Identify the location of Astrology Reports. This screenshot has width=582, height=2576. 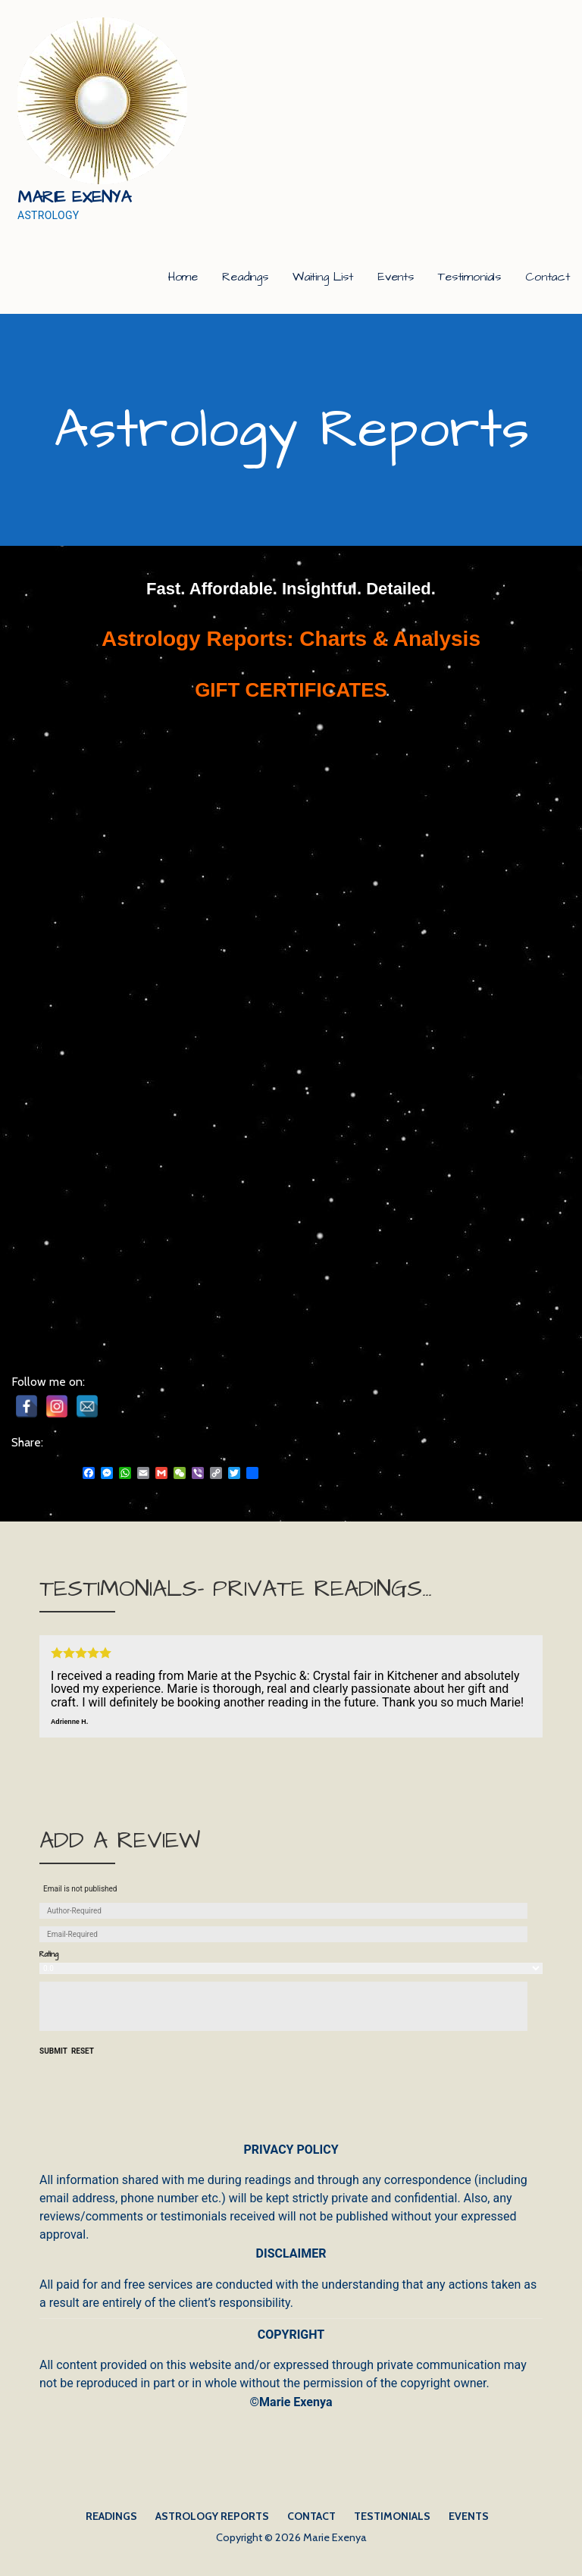
(212, 2516).